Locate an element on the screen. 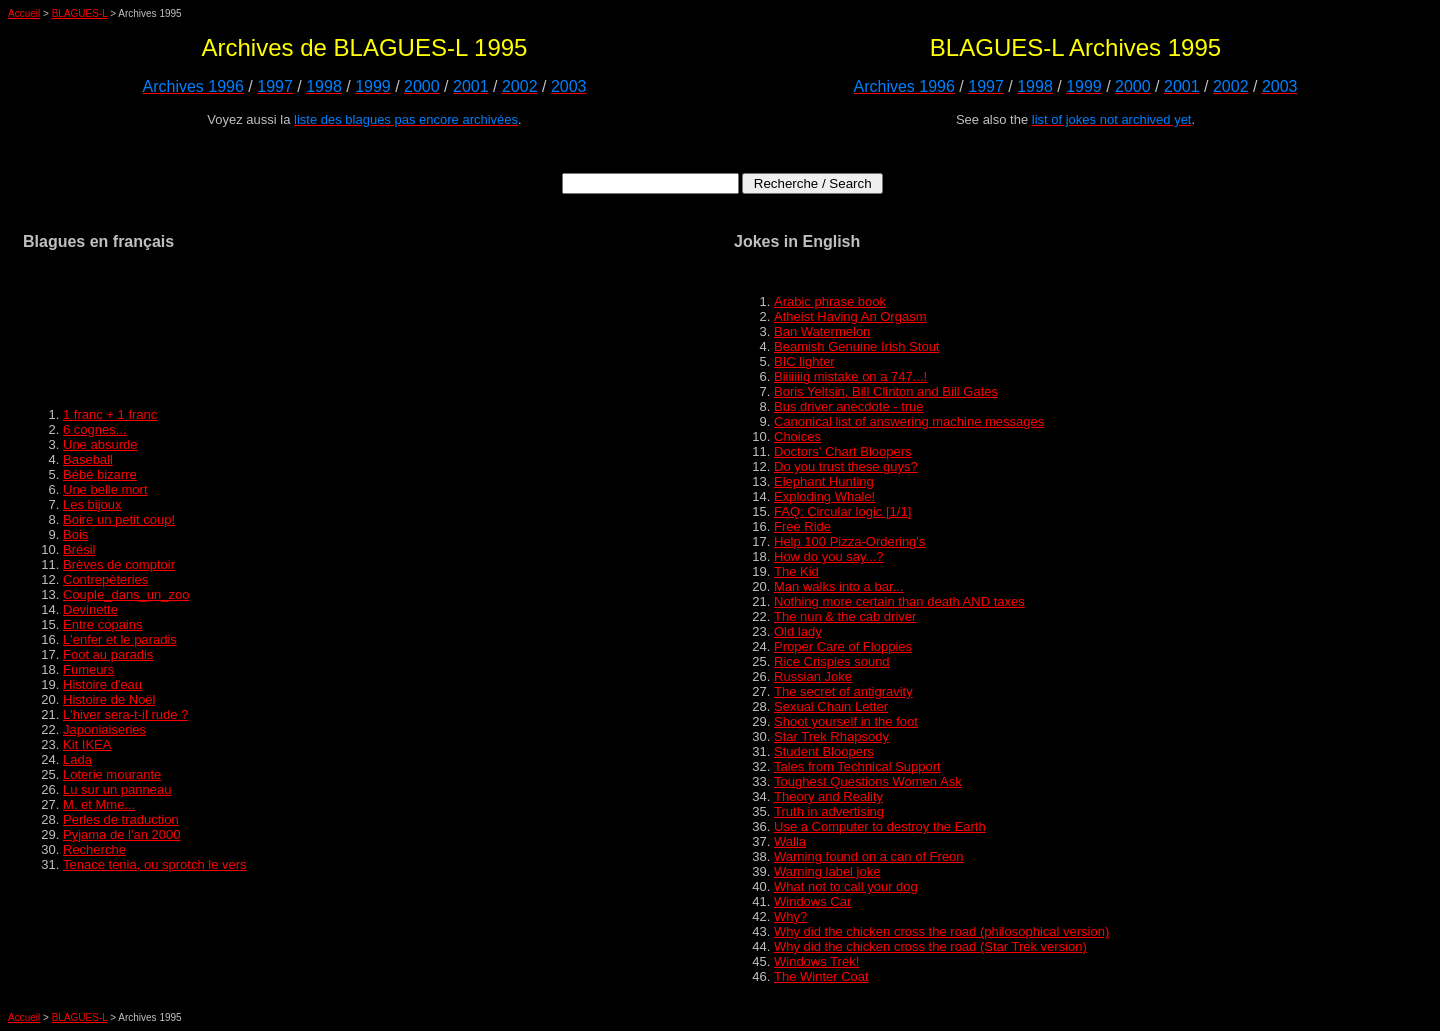 The image size is (1440, 1031). Use a Computer to destroy the Earth is located at coordinates (880, 826).